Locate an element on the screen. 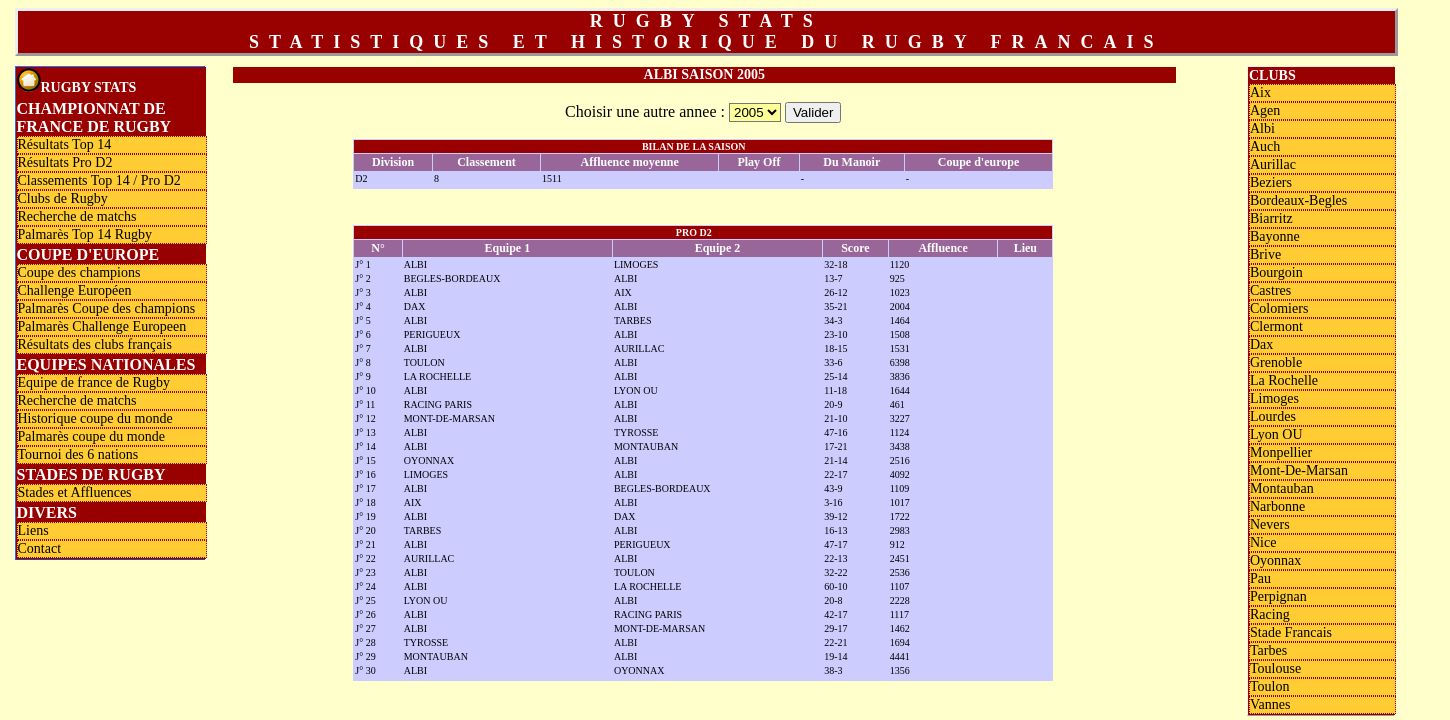 The height and width of the screenshot is (720, 1450). Albi is located at coordinates (1262, 128).